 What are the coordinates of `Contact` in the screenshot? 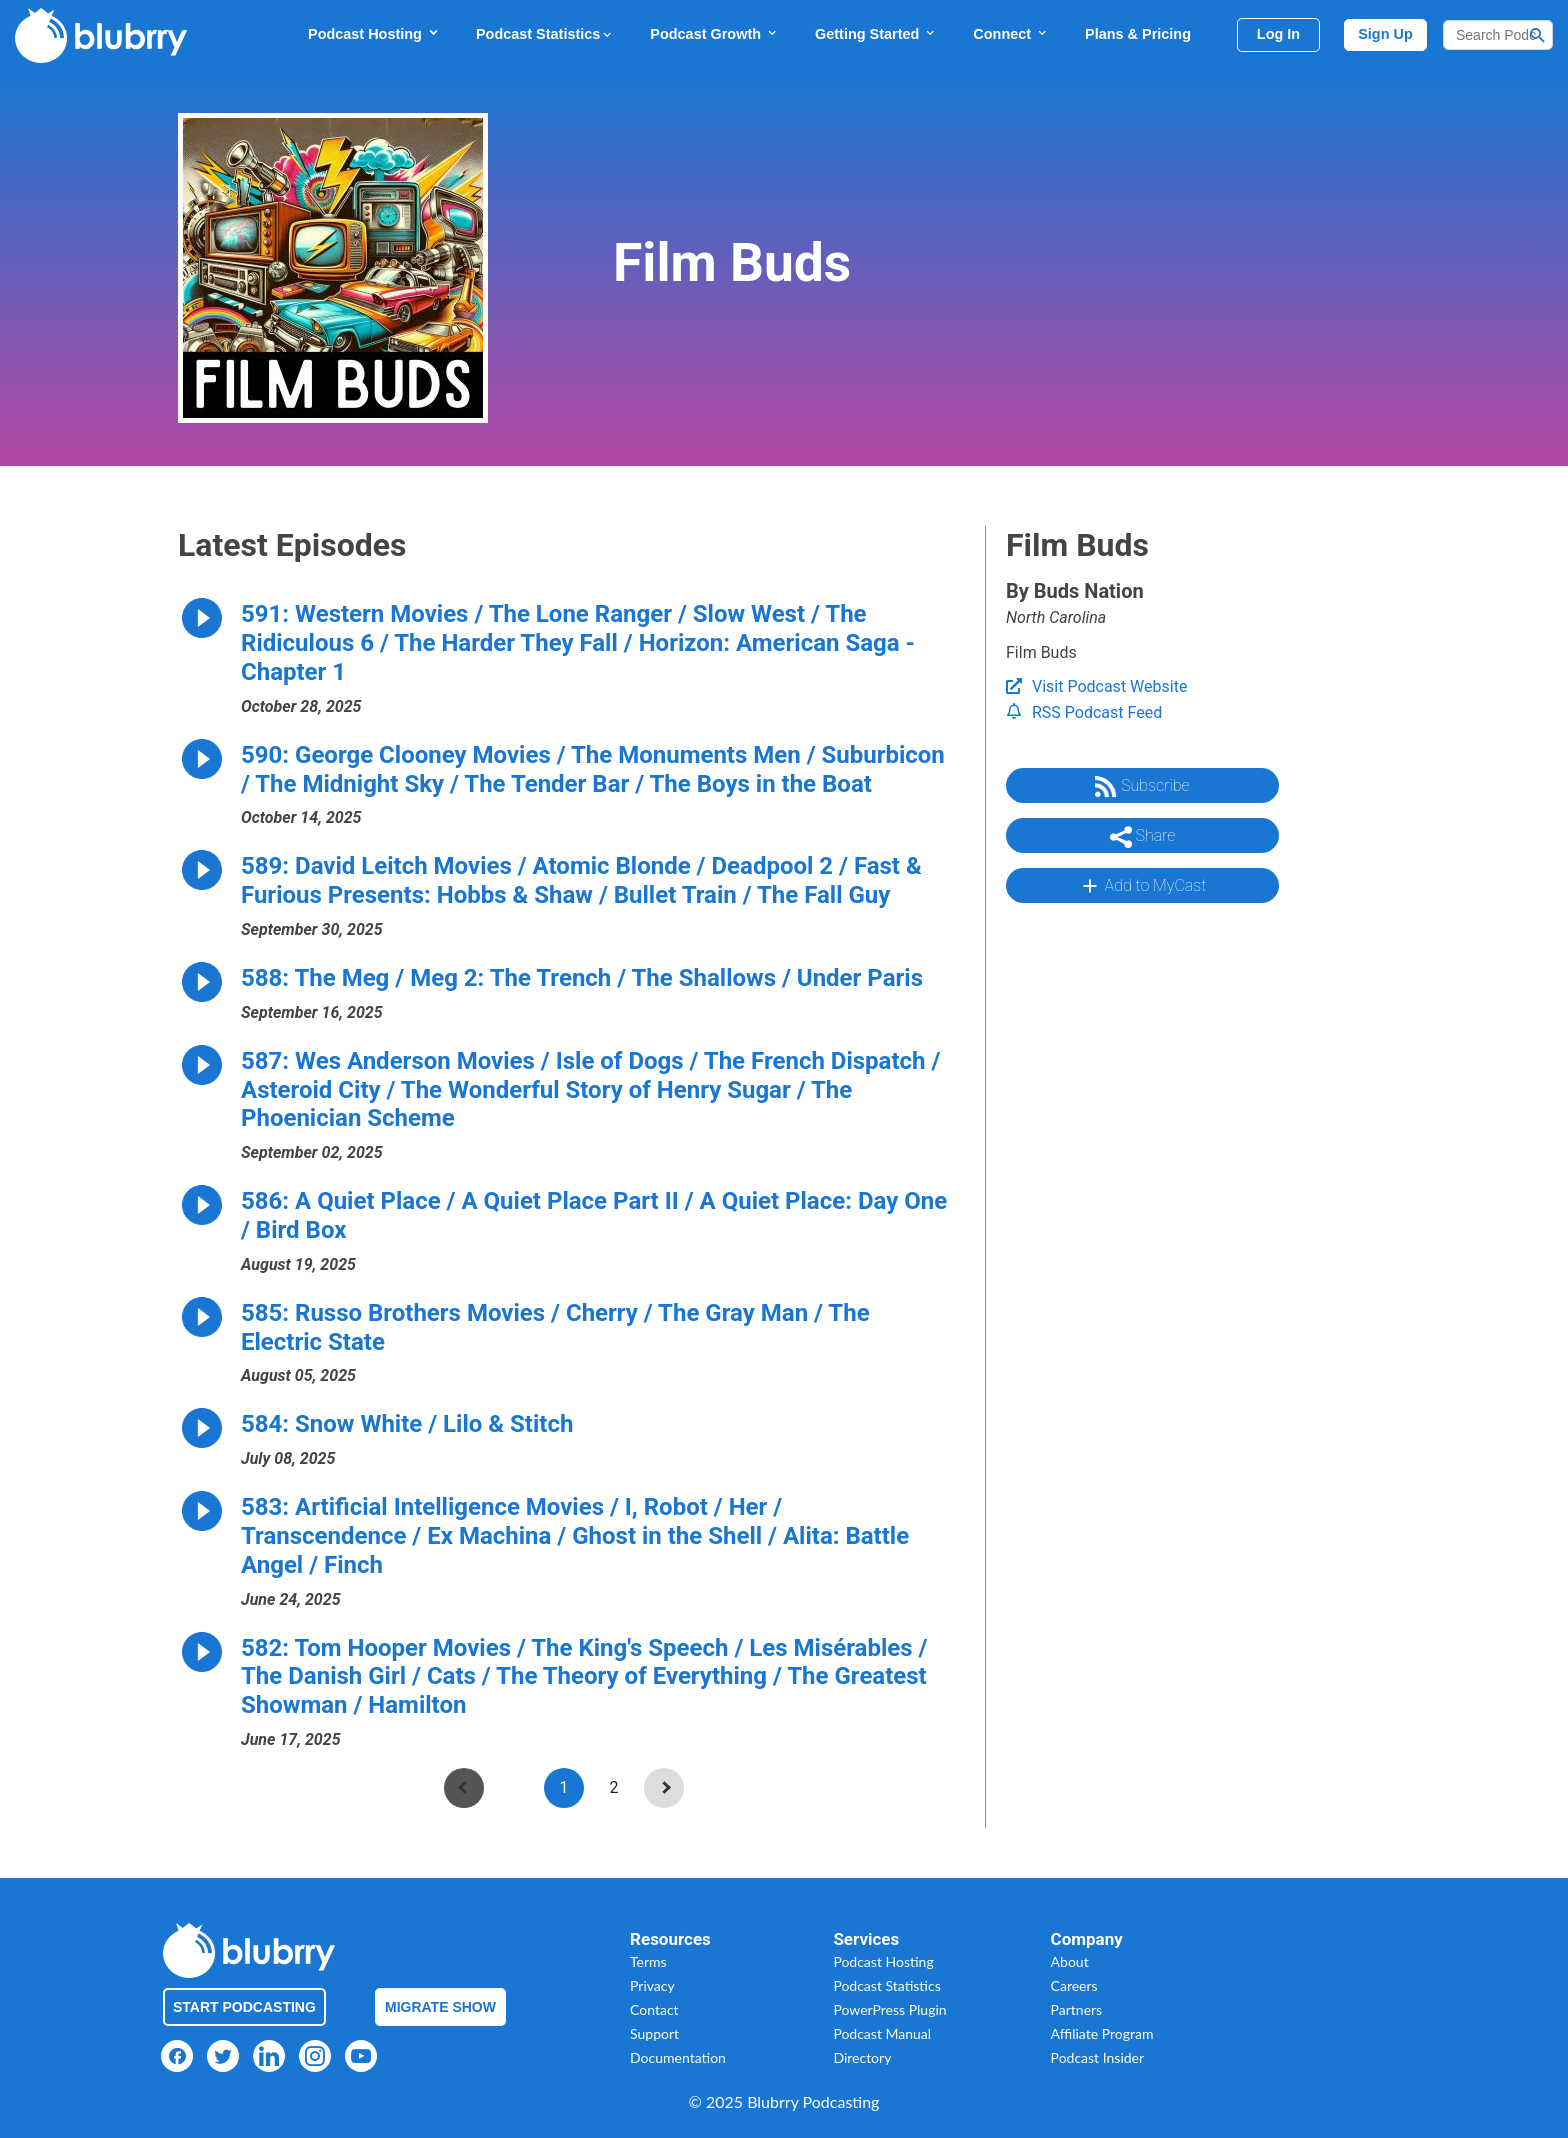 It's located at (654, 2009).